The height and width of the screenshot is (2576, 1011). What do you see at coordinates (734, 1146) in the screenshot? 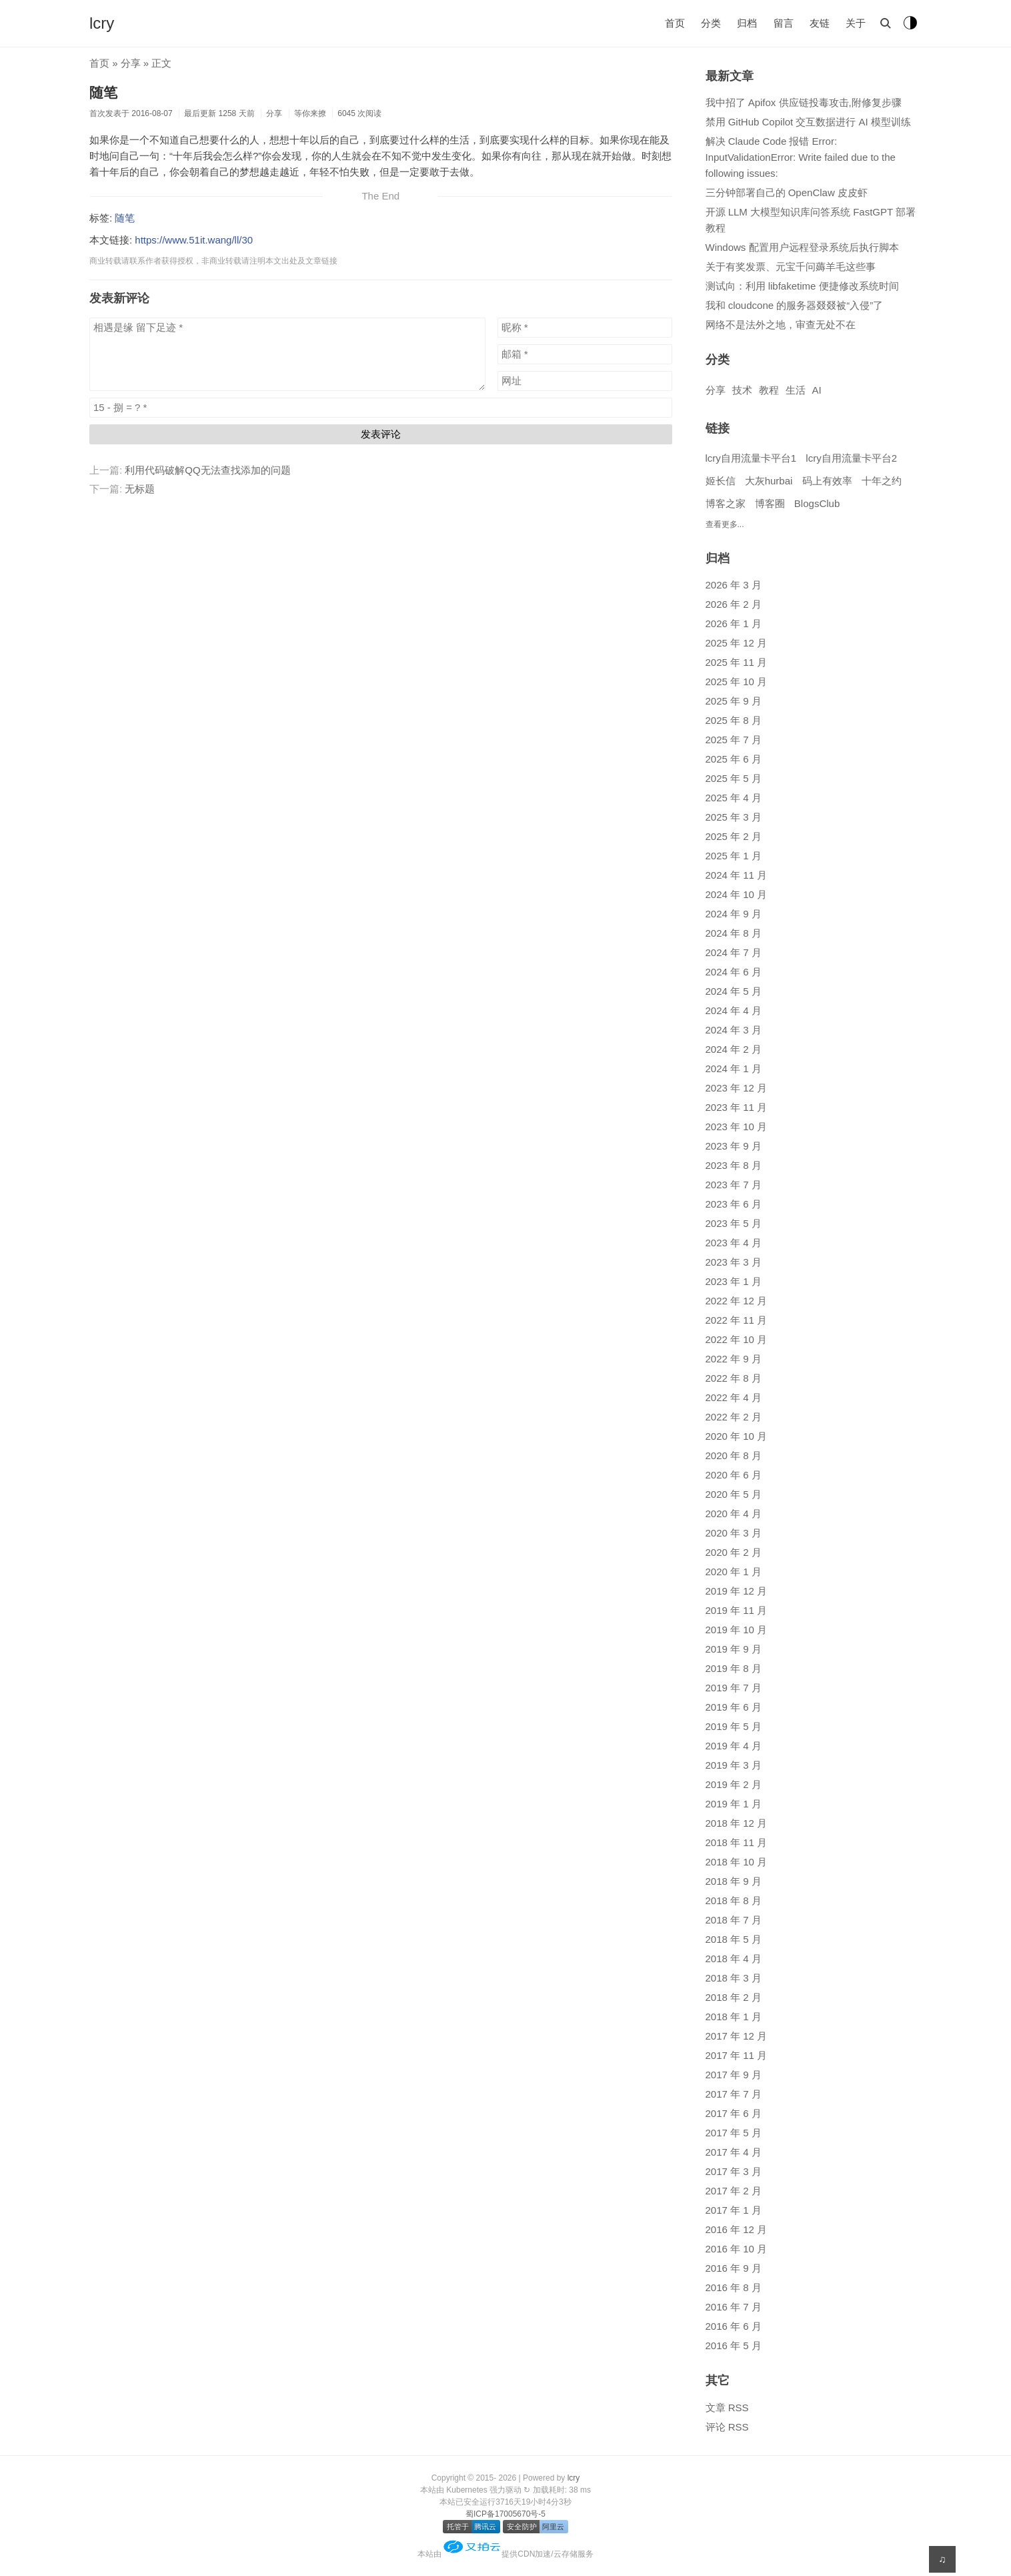
I see `2023 年 9 月` at bounding box center [734, 1146].